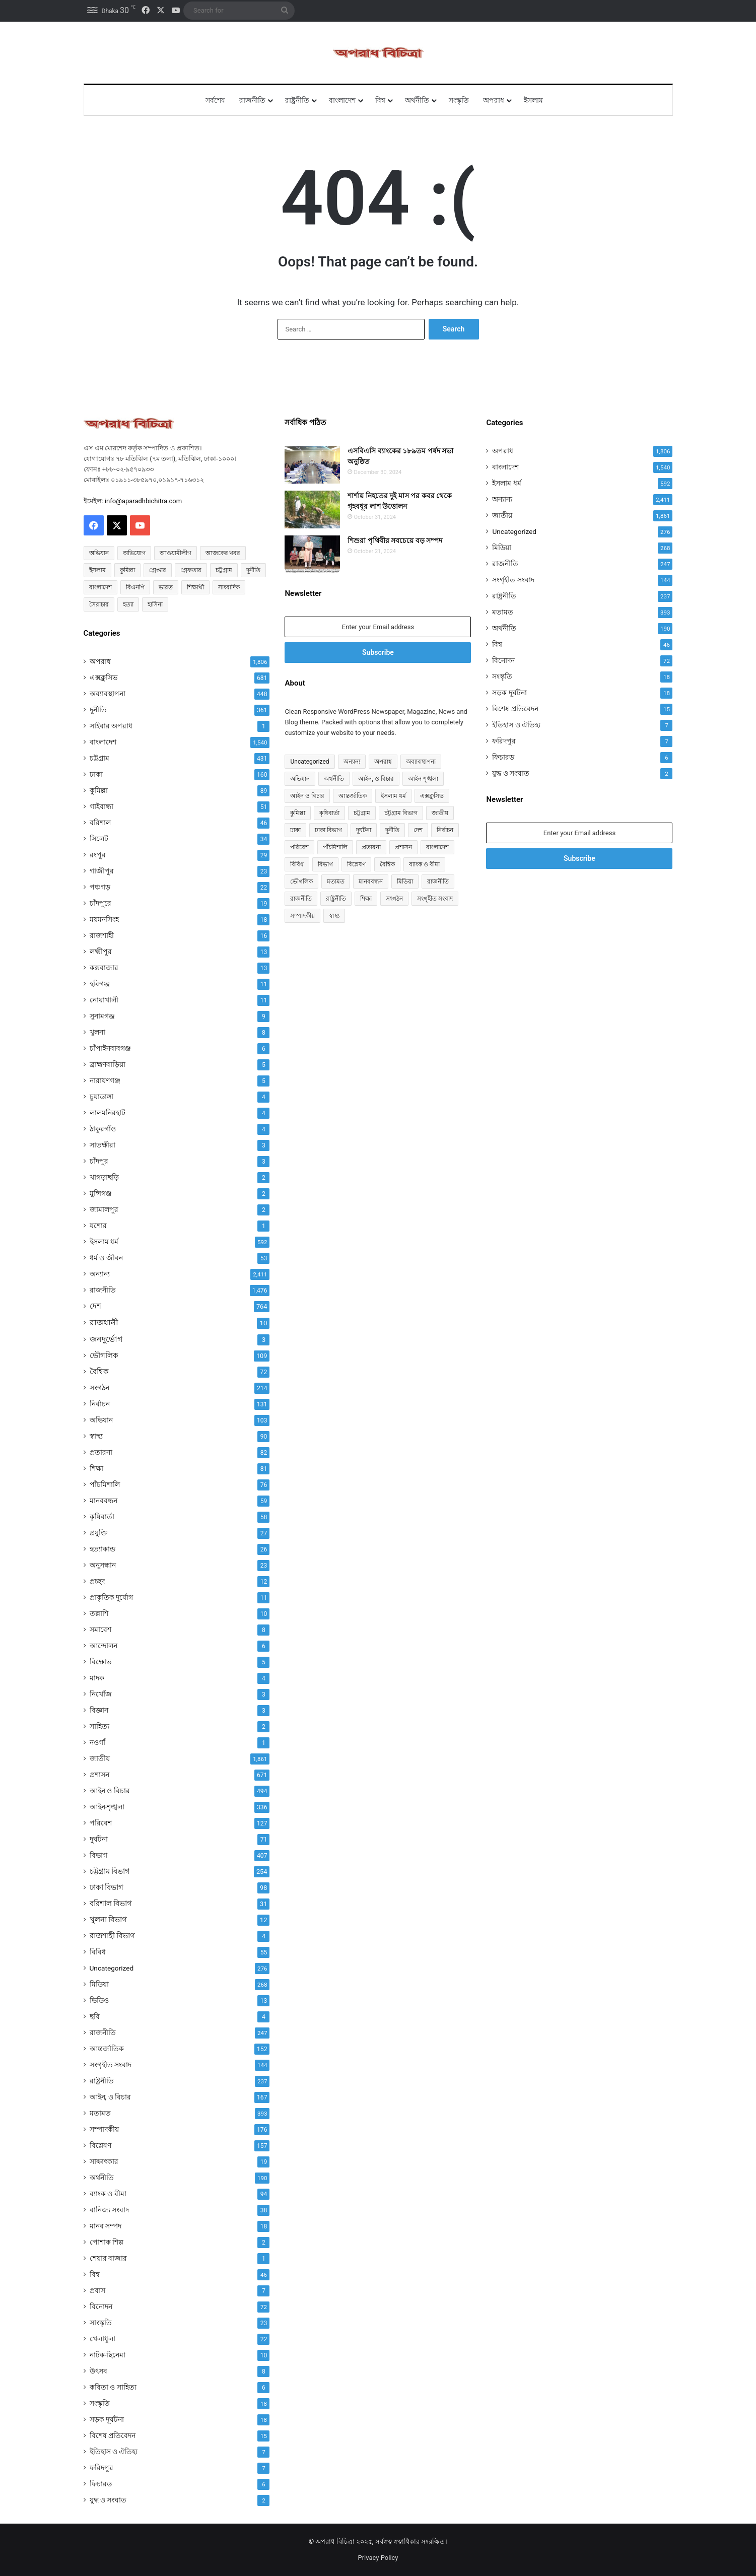 This screenshot has width=756, height=2576. What do you see at coordinates (223, 553) in the screenshot?
I see `আজকের খবর [আজকের খবর (237 items)]` at bounding box center [223, 553].